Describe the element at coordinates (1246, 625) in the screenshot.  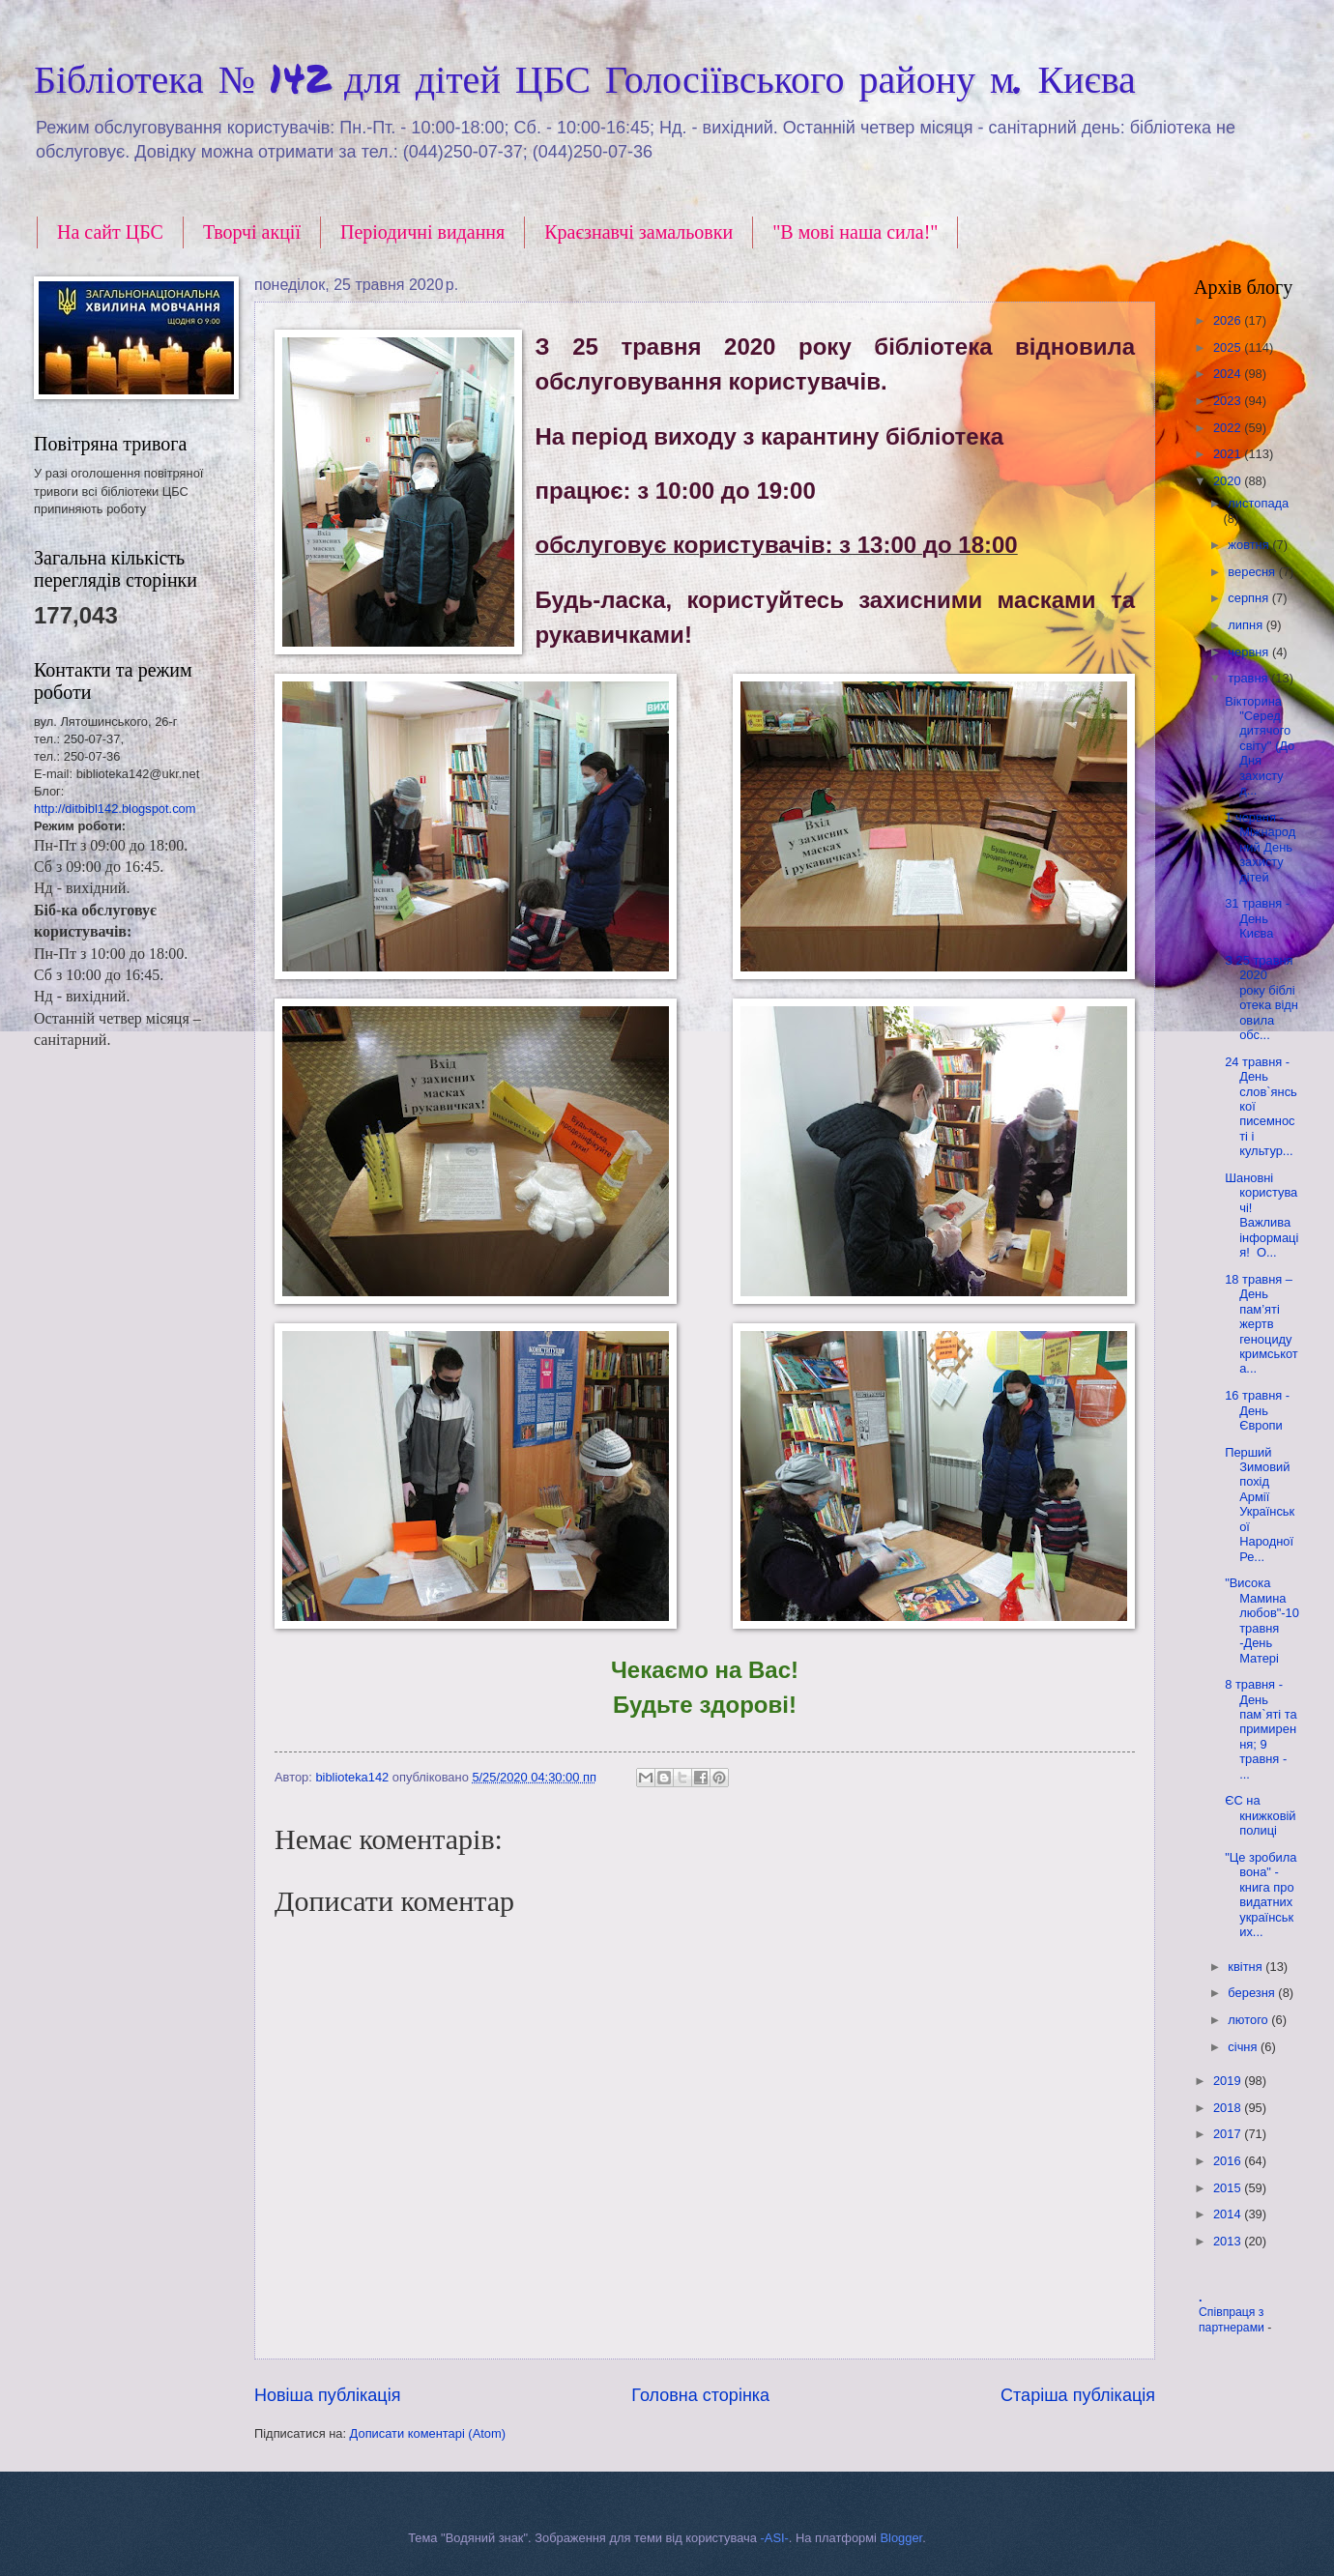
I see `липня` at that location.